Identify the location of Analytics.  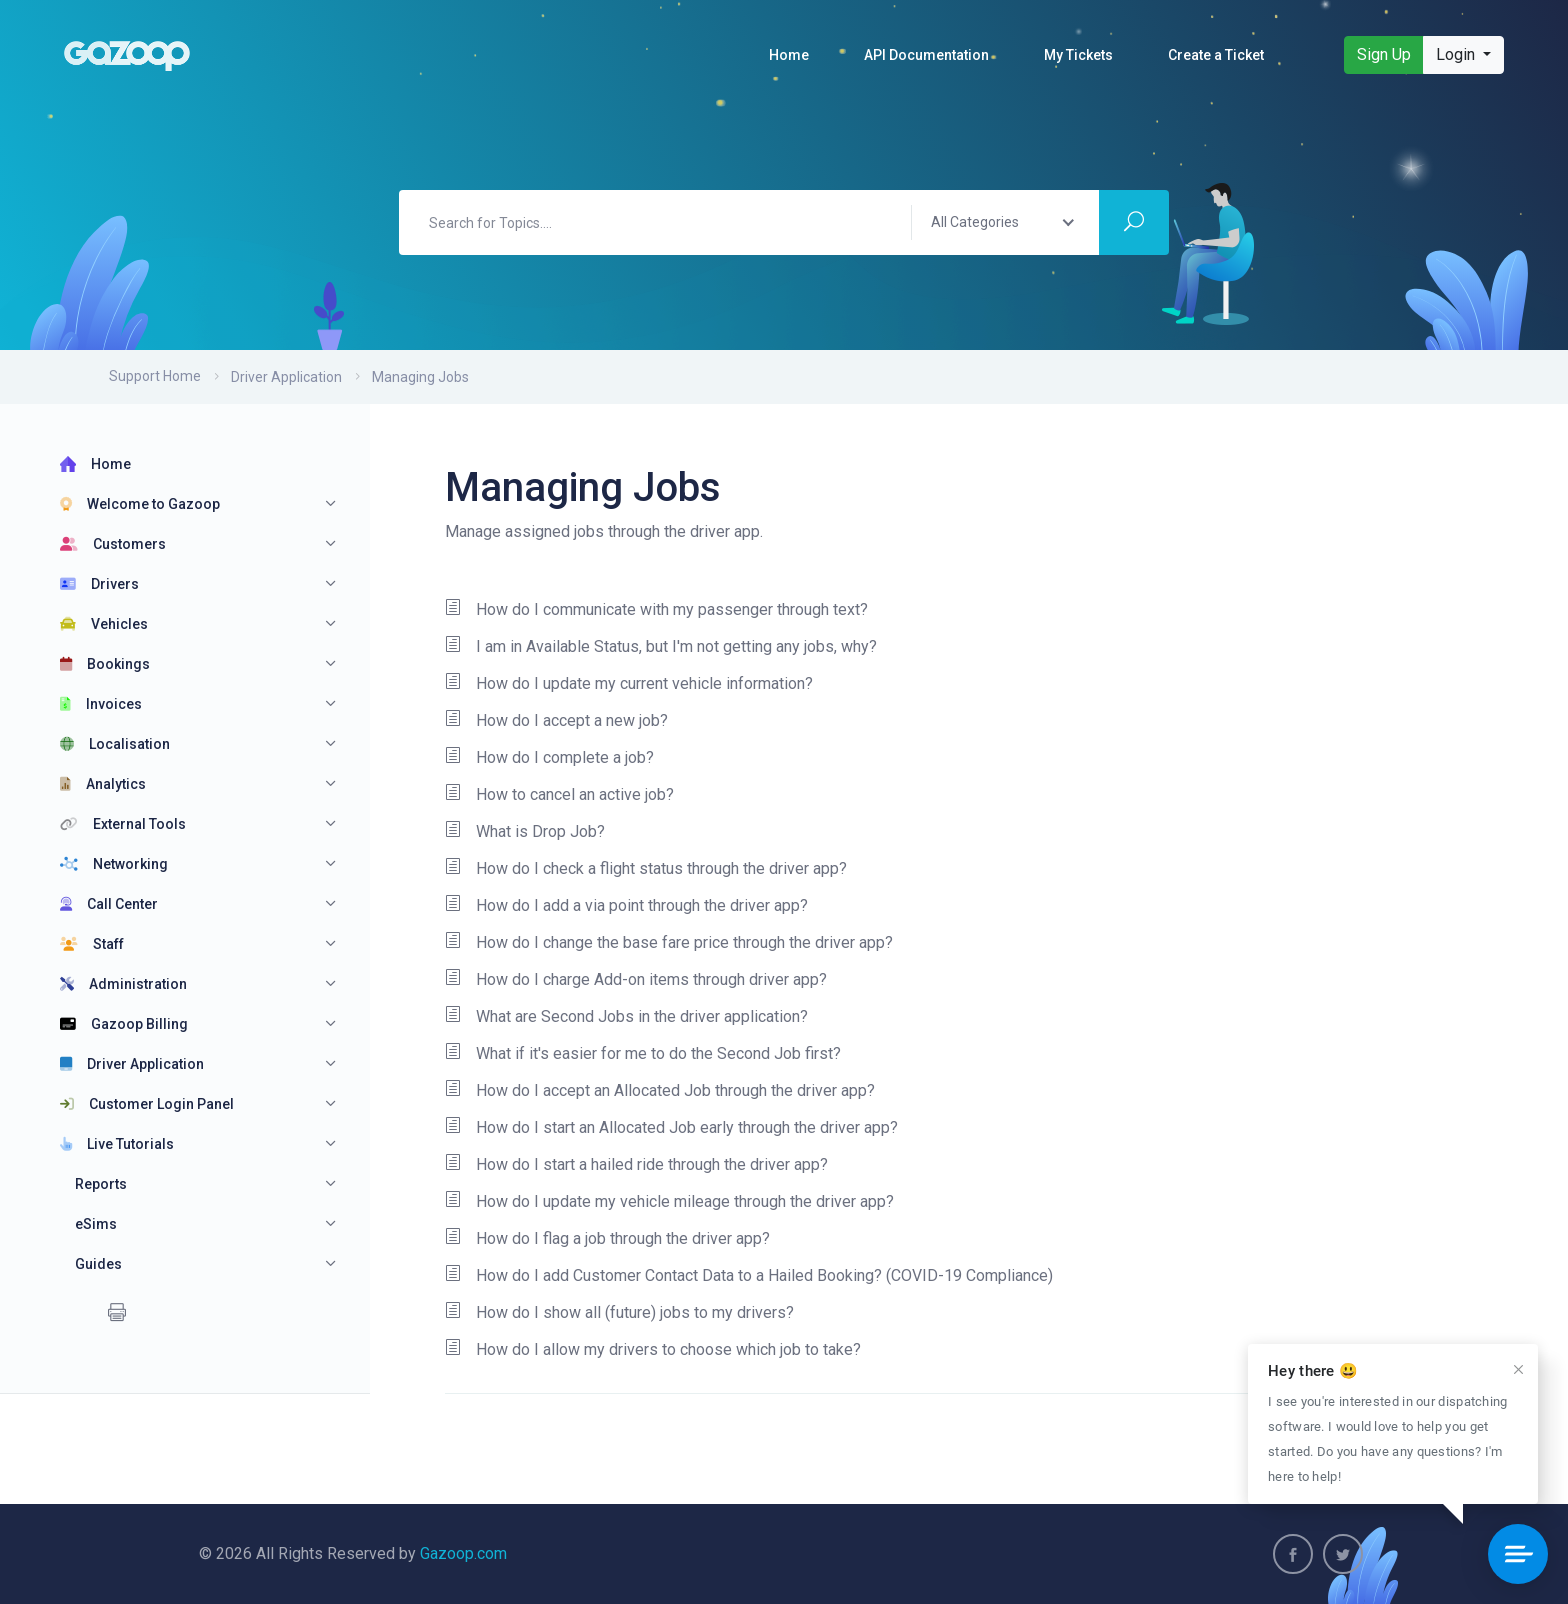
(103, 784).